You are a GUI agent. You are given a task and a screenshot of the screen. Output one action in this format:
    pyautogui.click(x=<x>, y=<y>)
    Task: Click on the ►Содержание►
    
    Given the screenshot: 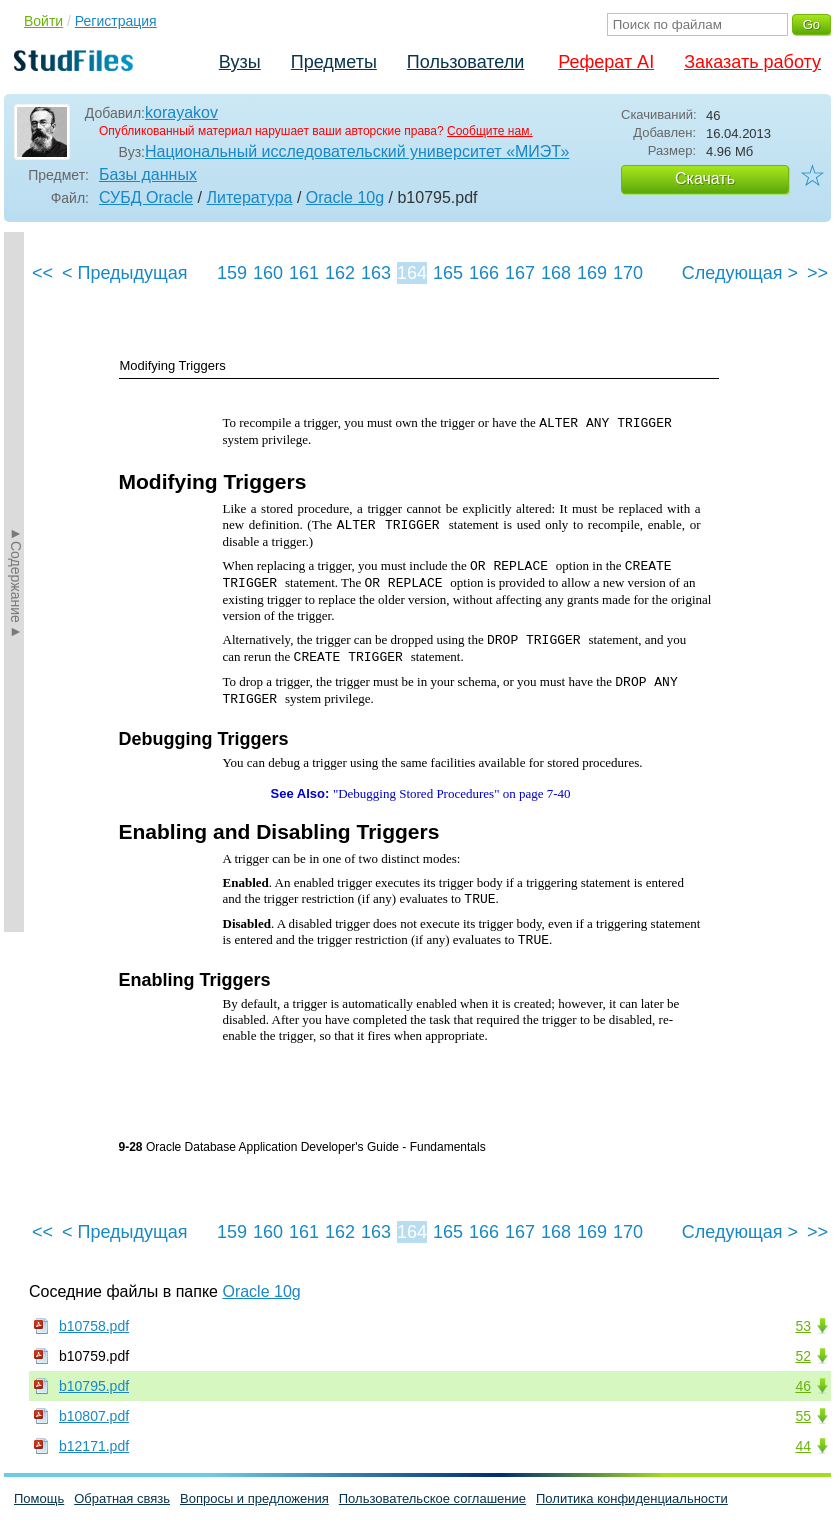 What is the action you would take?
    pyautogui.click(x=16, y=582)
    